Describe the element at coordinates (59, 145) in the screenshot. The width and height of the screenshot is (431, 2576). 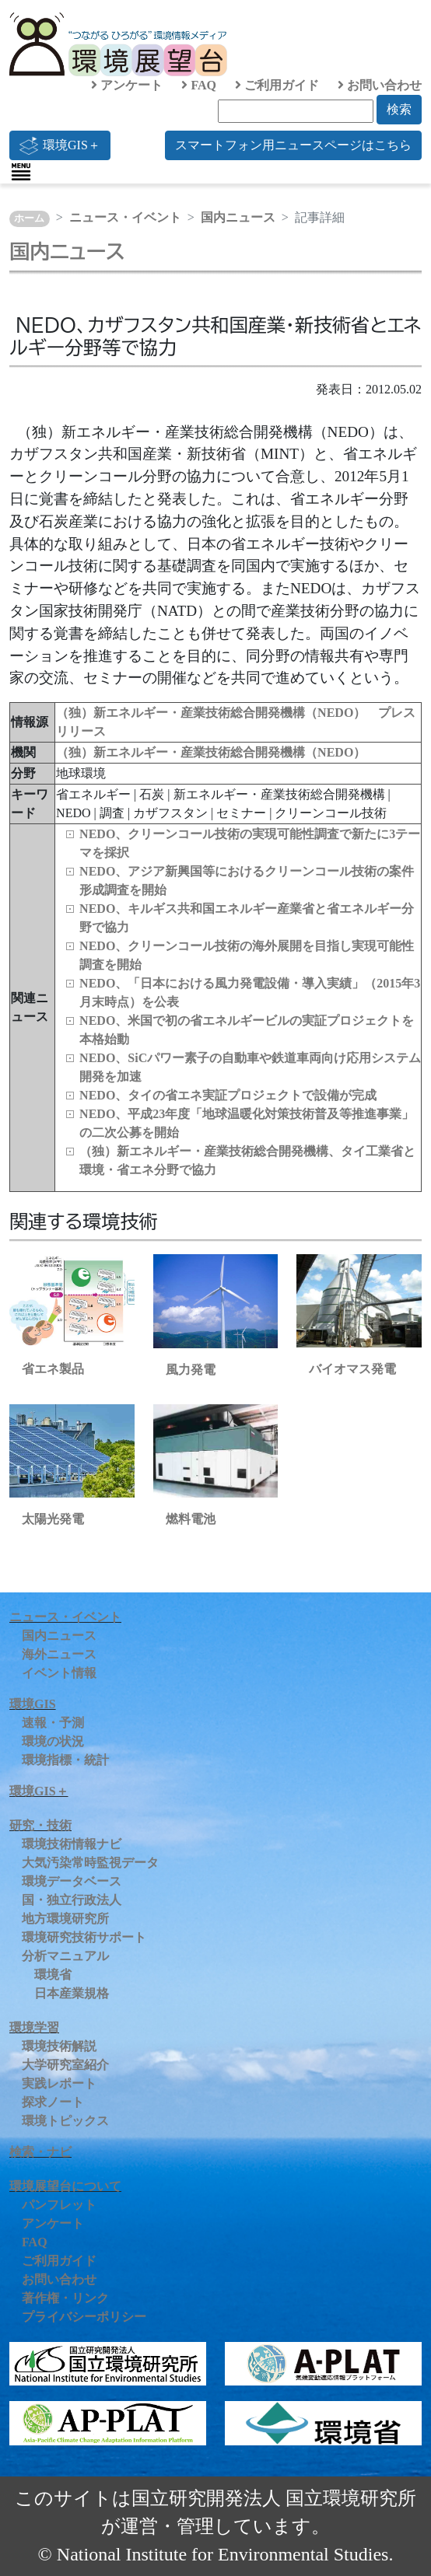
I see `環境GIS＋` at that location.